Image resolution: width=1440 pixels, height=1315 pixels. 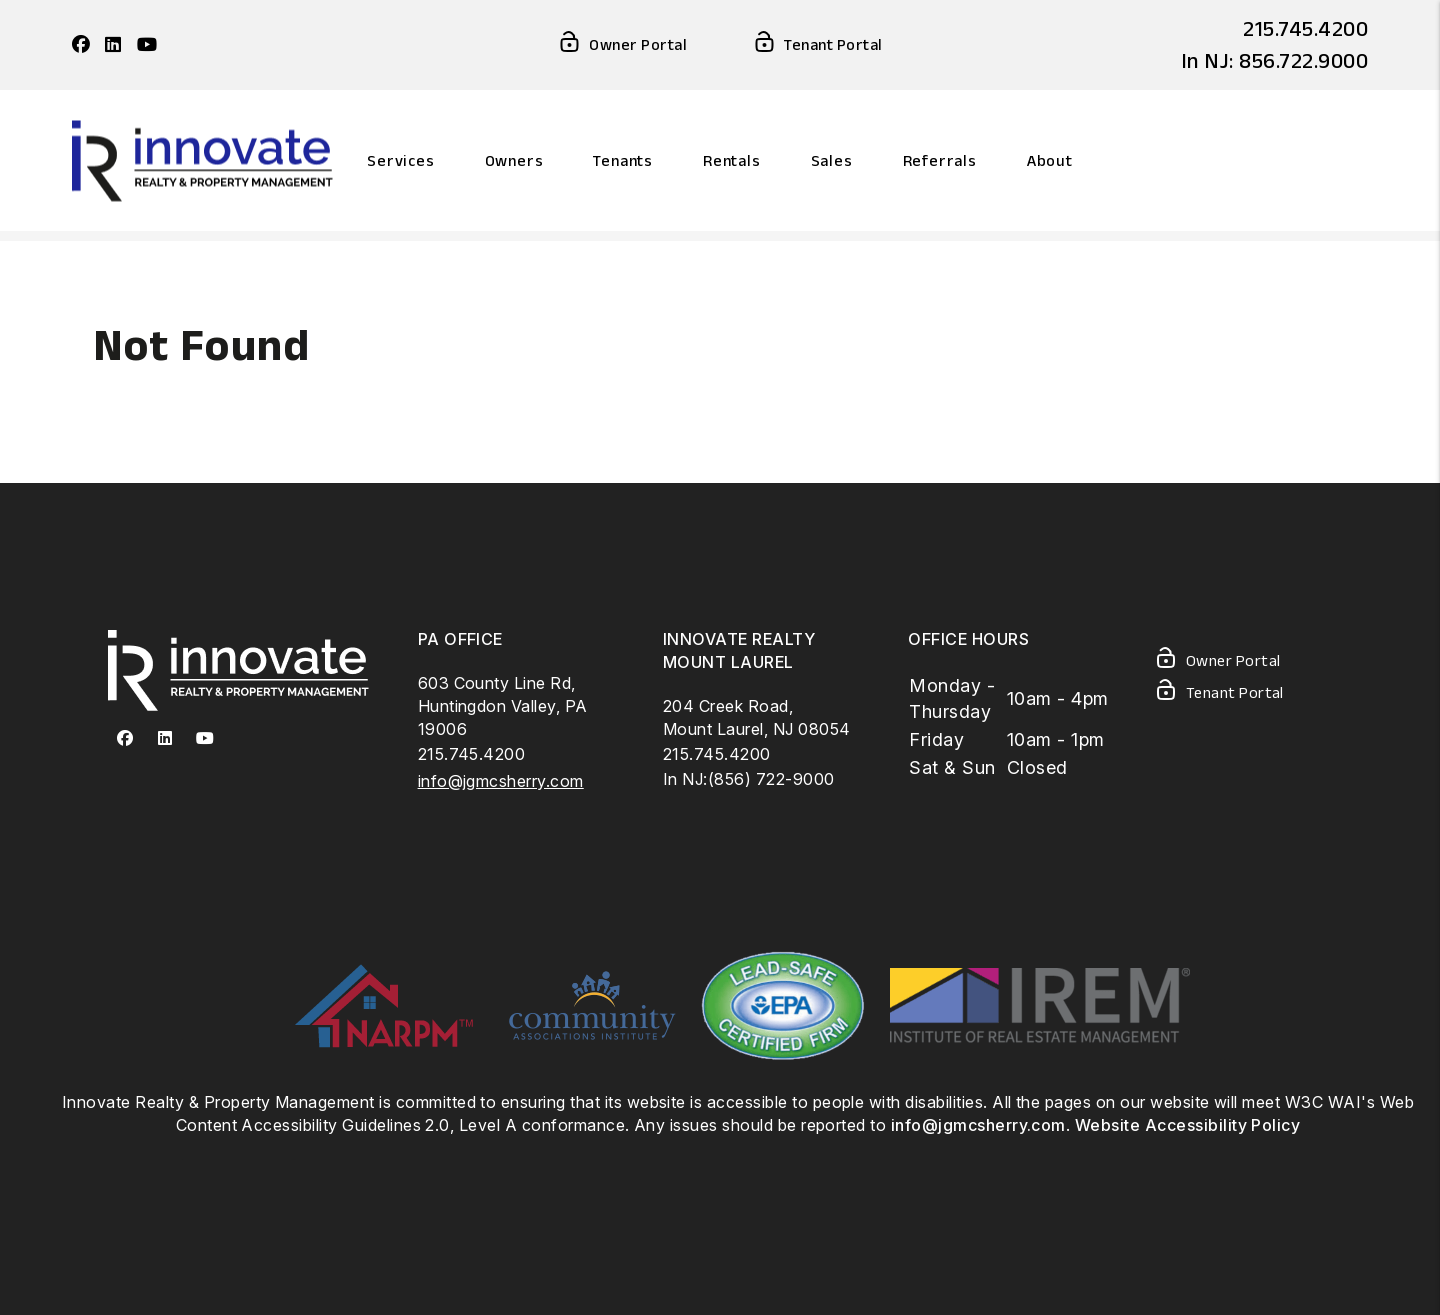 What do you see at coordinates (771, 779) in the screenshot?
I see `(856) 722-9000` at bounding box center [771, 779].